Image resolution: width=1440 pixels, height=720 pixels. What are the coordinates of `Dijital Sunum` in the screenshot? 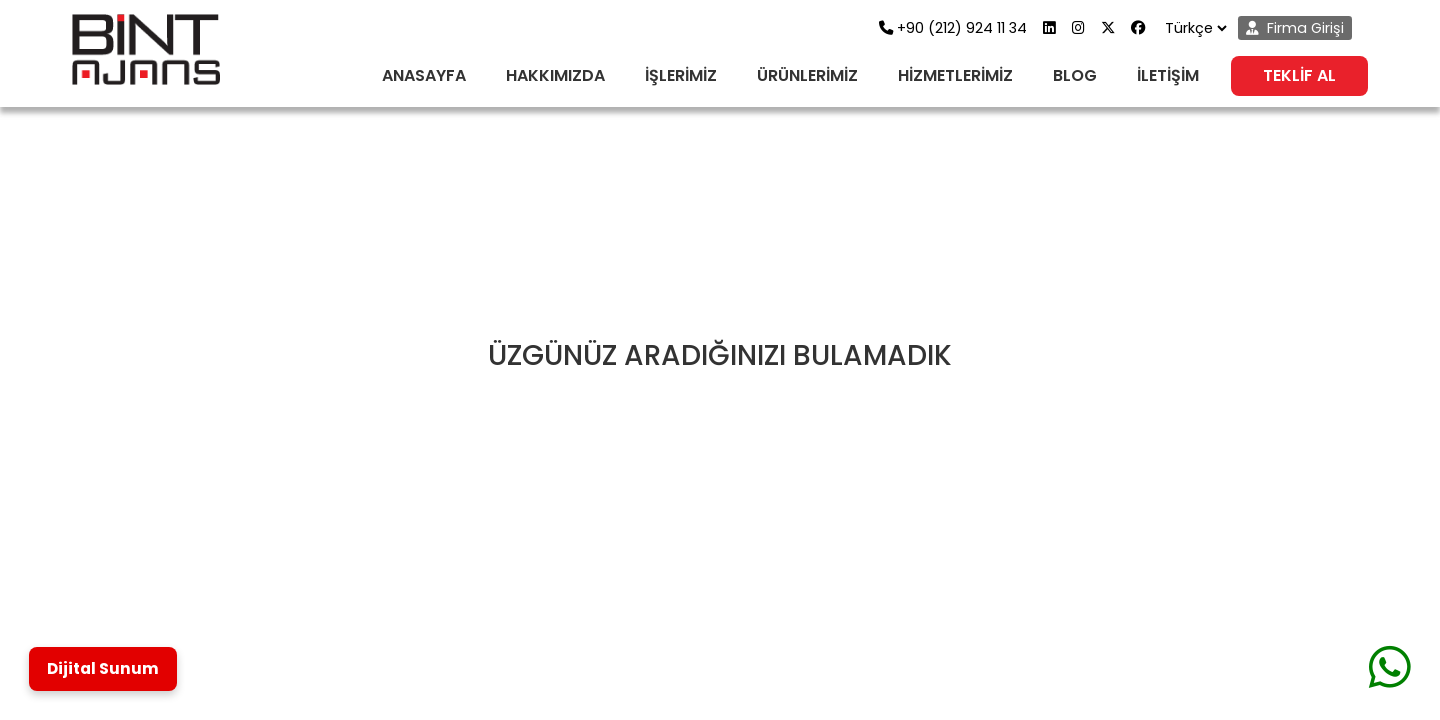 It's located at (103, 668).